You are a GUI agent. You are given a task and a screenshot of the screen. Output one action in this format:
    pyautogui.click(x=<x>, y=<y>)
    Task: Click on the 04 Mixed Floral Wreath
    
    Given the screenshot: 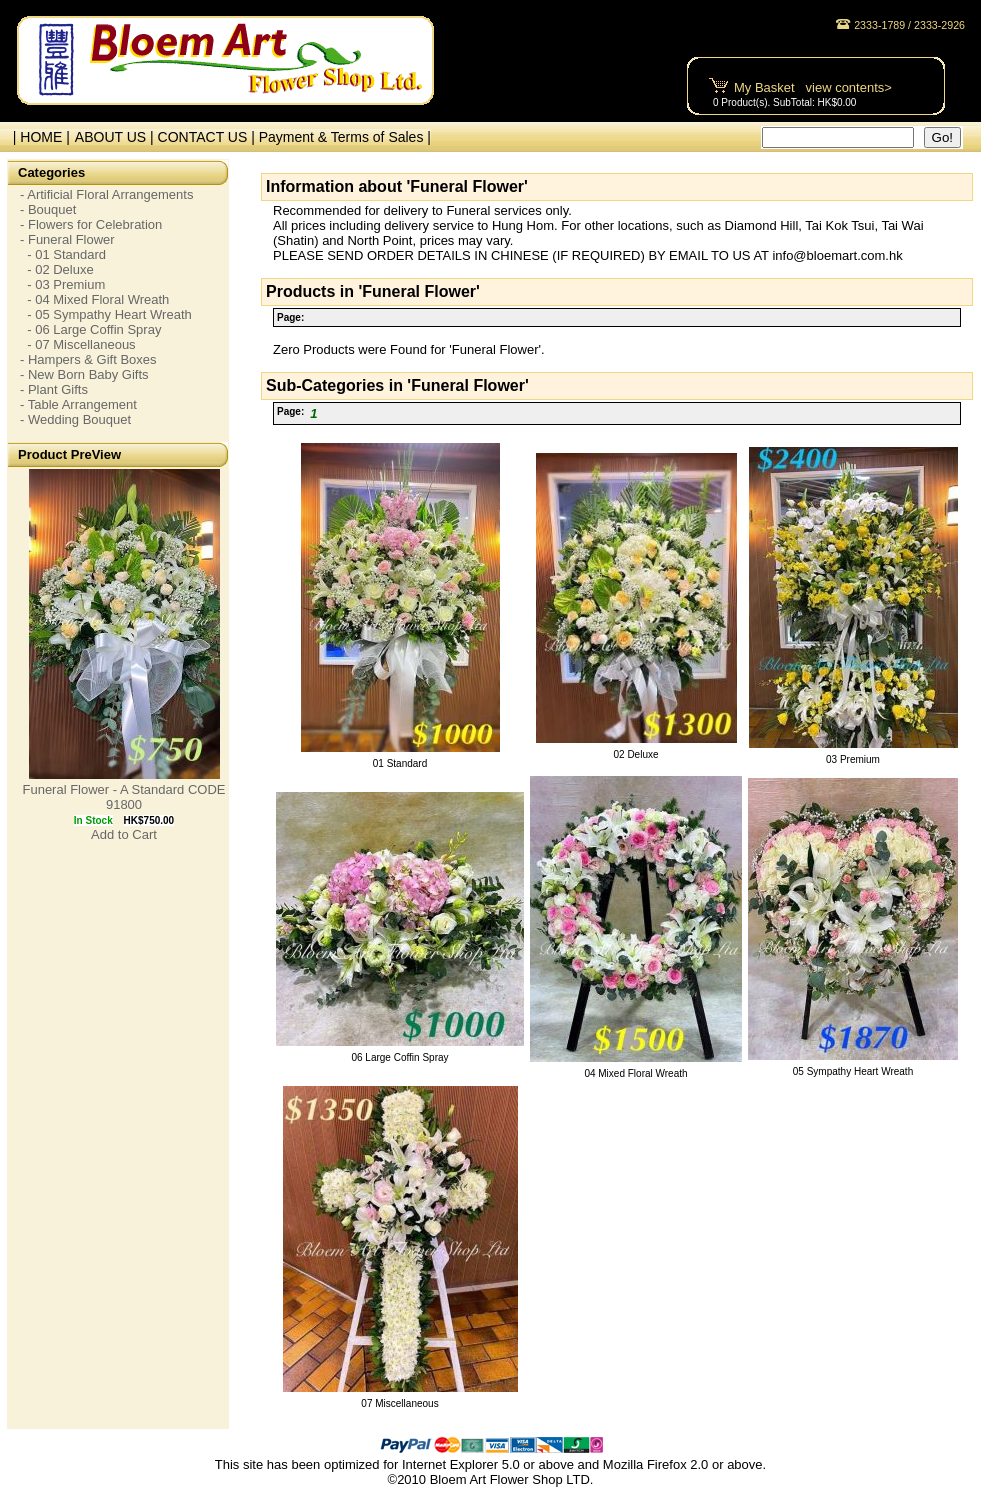 What is the action you would take?
    pyautogui.click(x=635, y=1073)
    